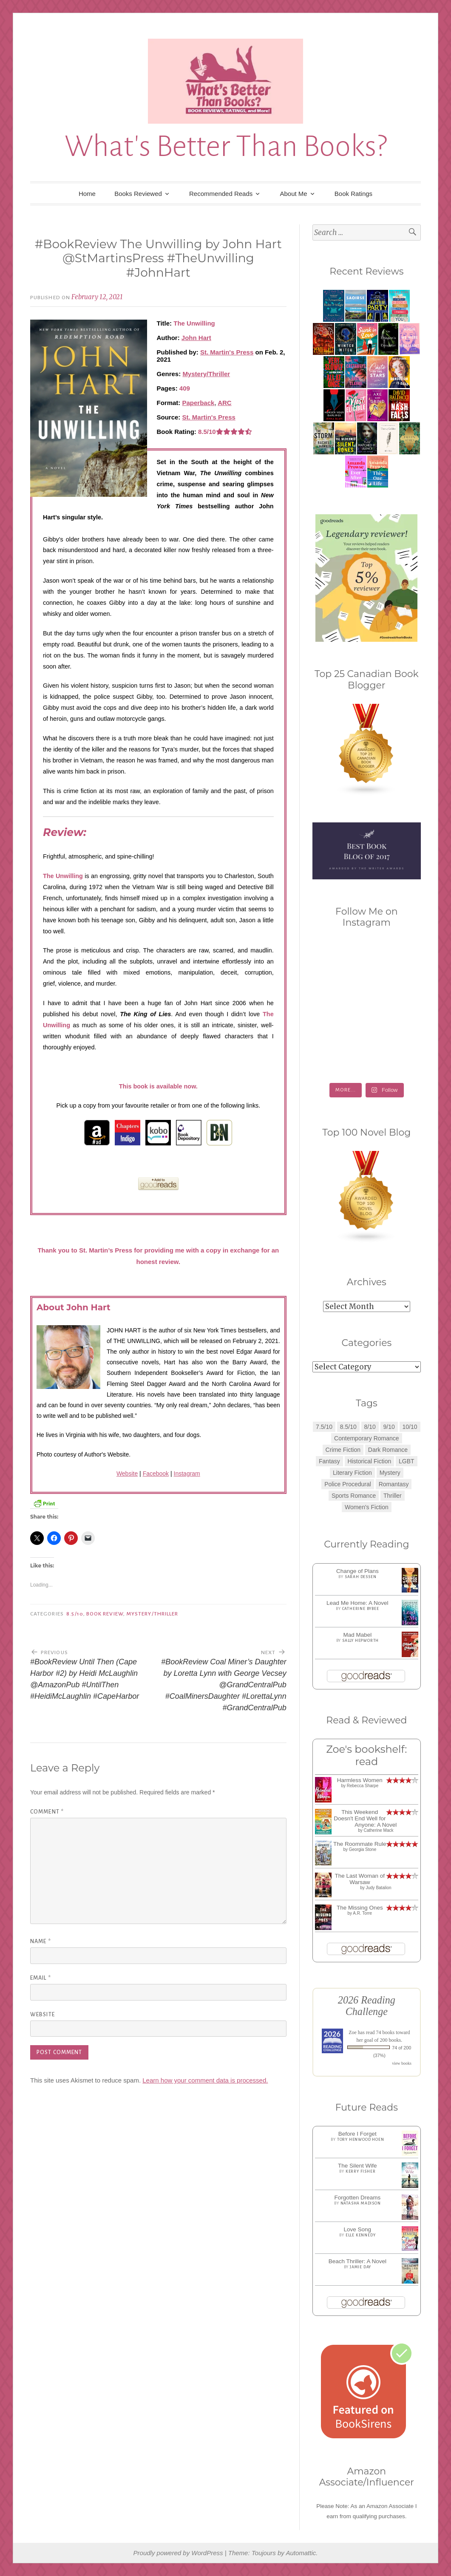 This screenshot has height=2576, width=451. What do you see at coordinates (363, 1785) in the screenshot?
I see `Rebecca Sharpe` at bounding box center [363, 1785].